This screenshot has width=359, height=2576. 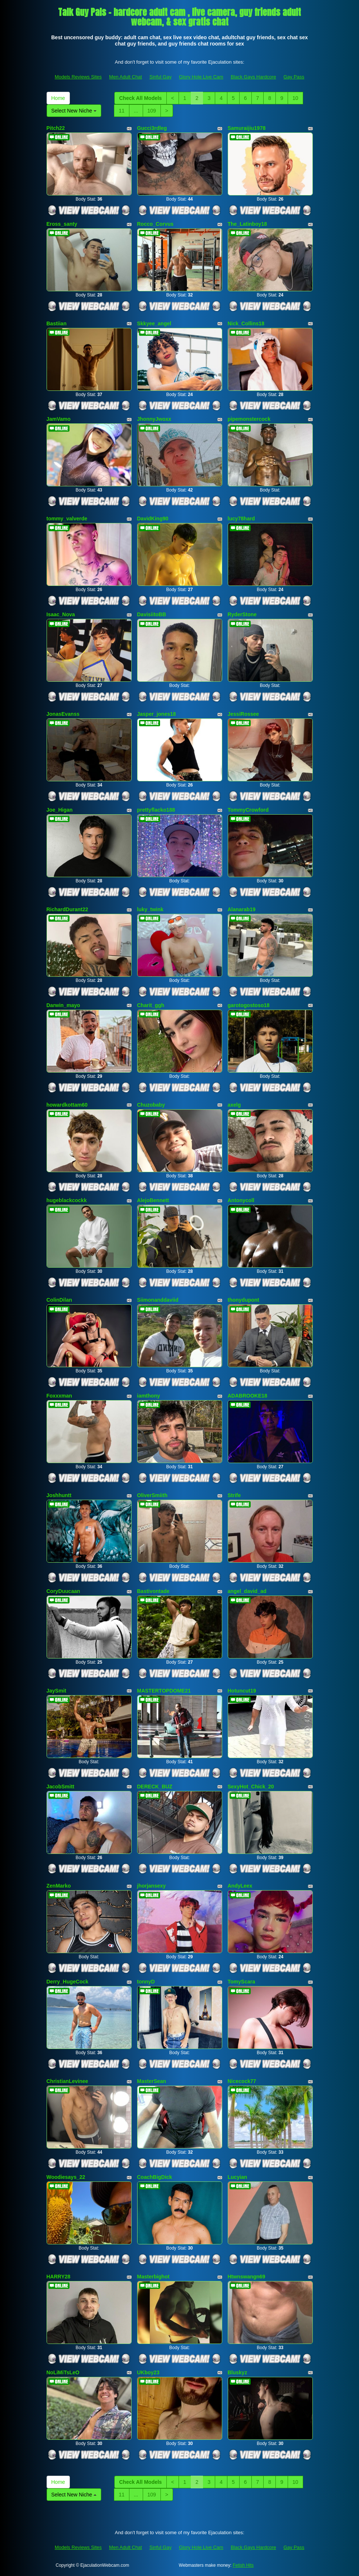 I want to click on Bastivontade, so click(x=153, y=1591).